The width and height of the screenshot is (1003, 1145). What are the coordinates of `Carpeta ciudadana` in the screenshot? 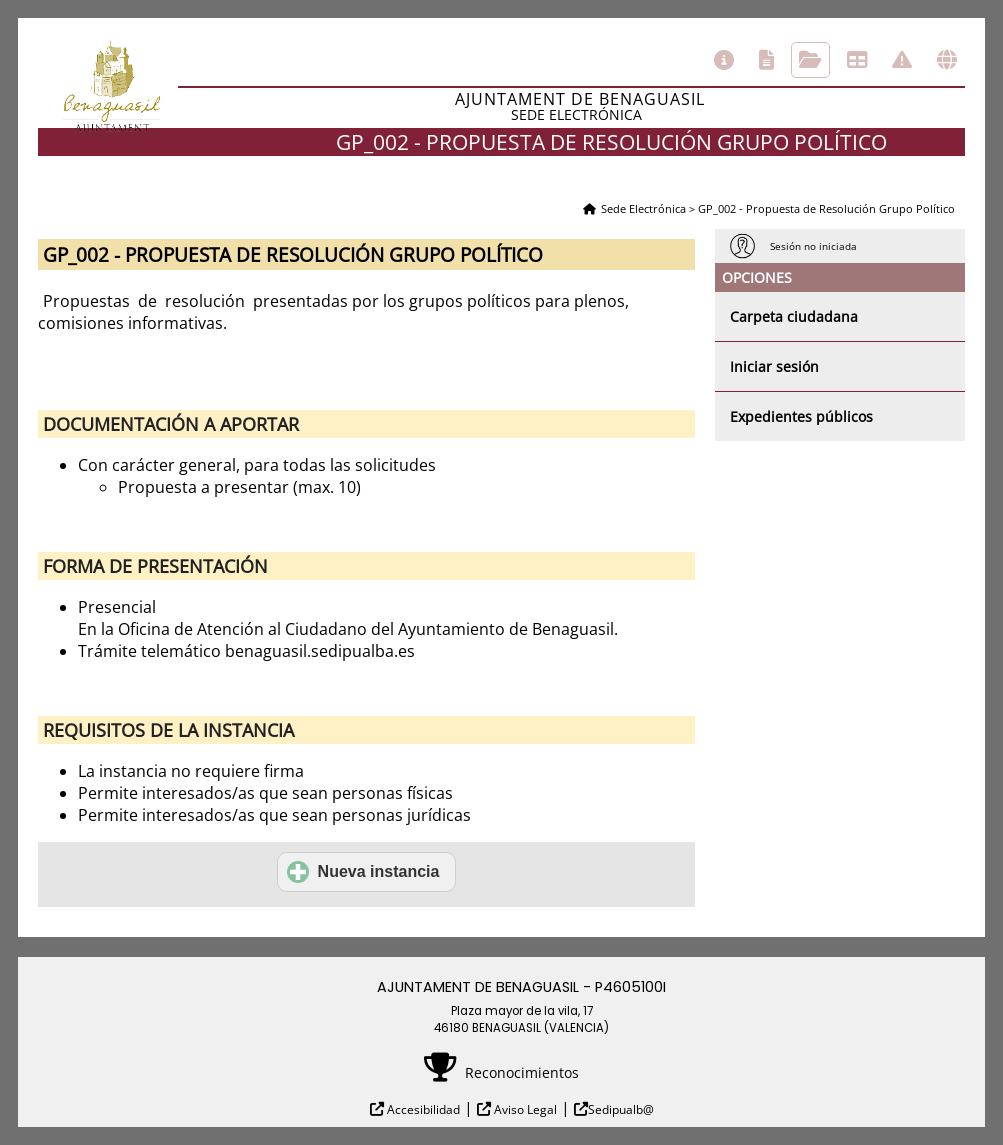 It's located at (794, 316).